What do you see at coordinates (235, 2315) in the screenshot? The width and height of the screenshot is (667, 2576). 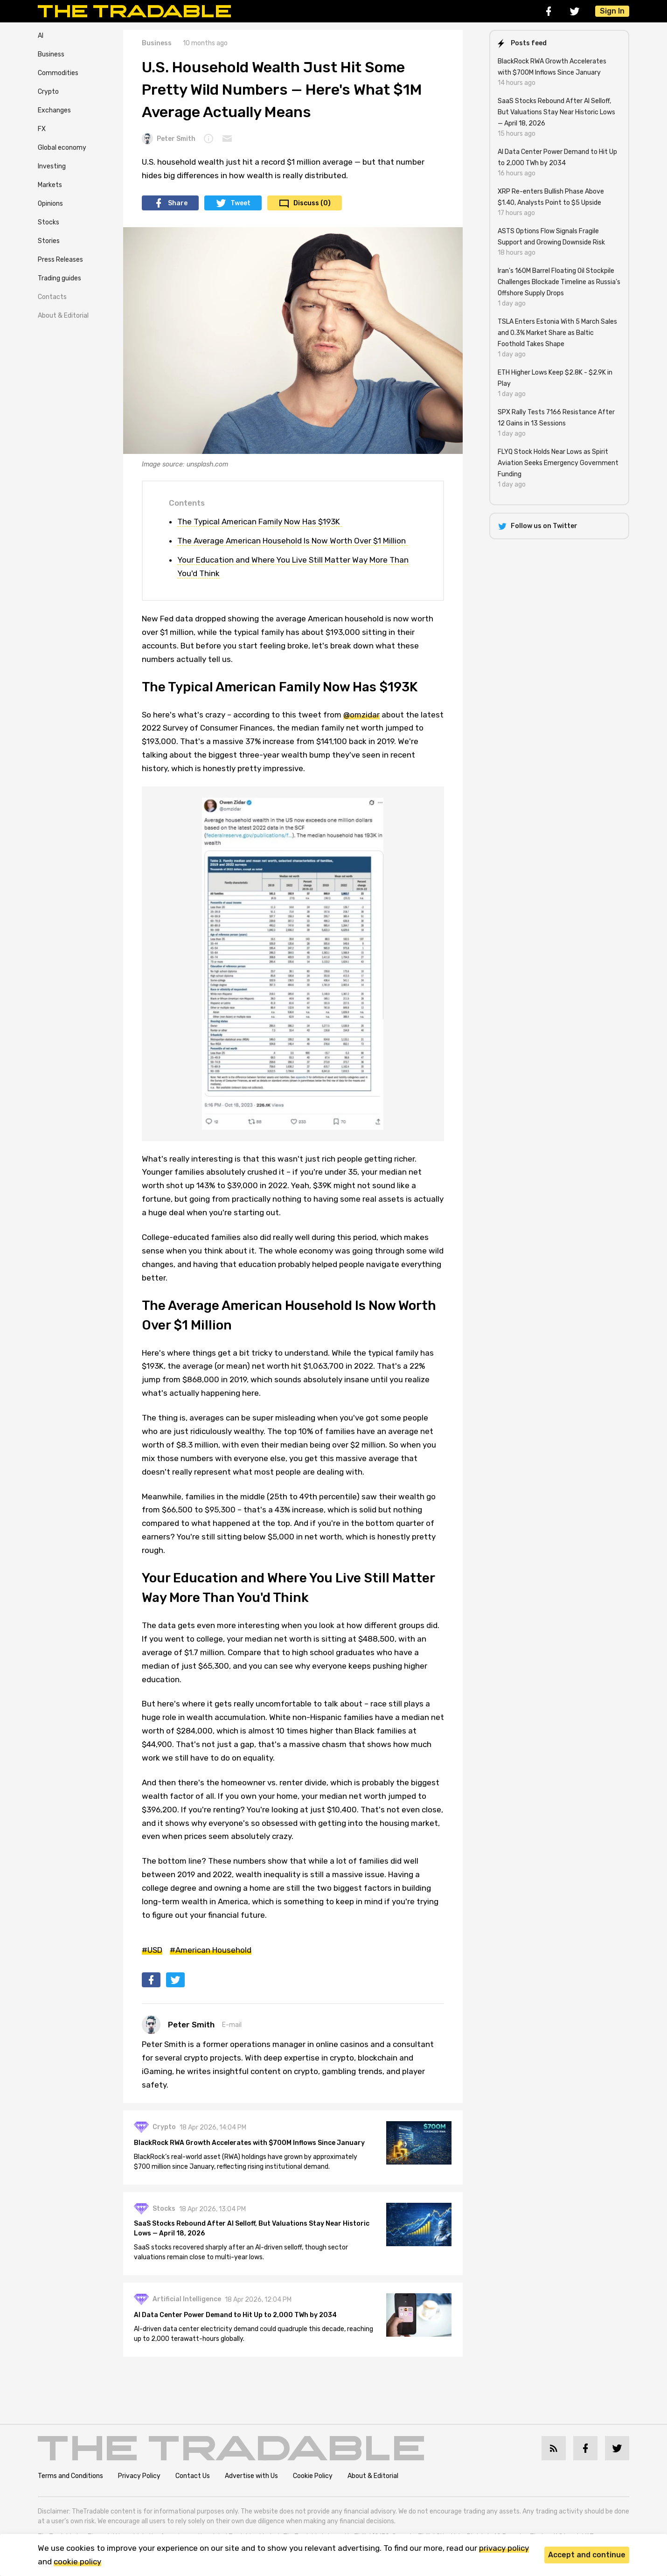 I see `AI Data Center Power Demand to Hit Up to 2,000 TWh by 2034` at bounding box center [235, 2315].